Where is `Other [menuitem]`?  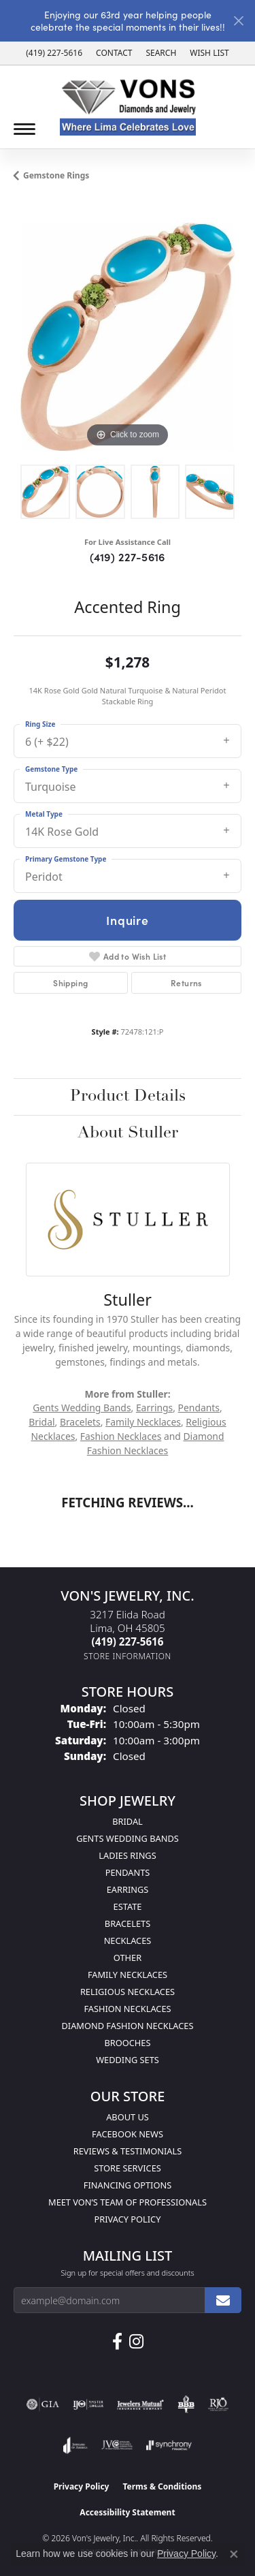 Other [menuitem] is located at coordinates (127, 1957).